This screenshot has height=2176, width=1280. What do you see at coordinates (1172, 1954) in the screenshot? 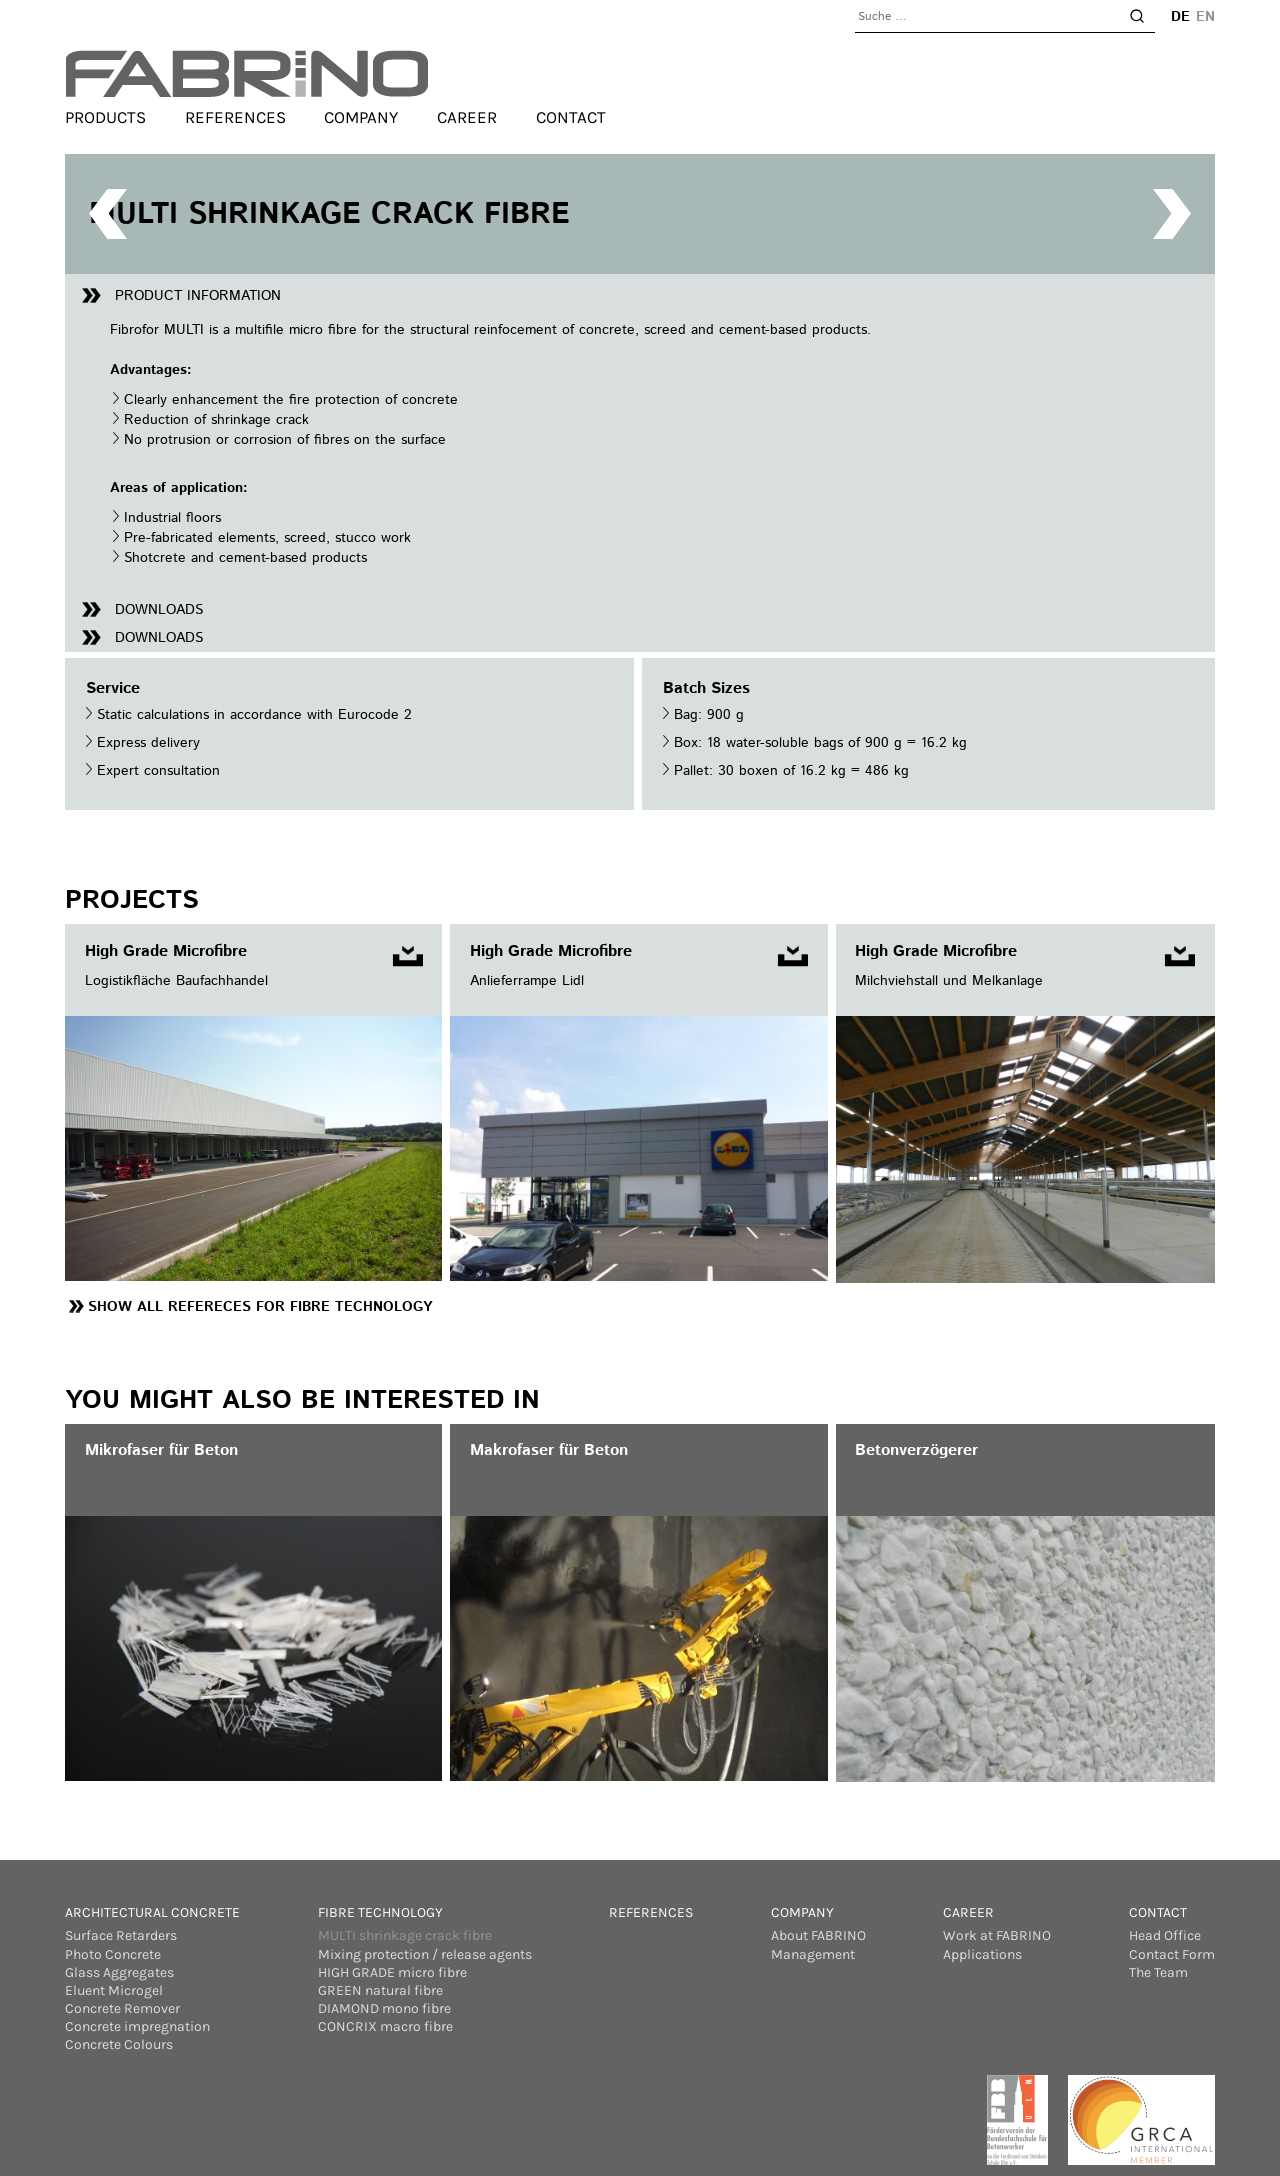
I see `Contact Form` at bounding box center [1172, 1954].